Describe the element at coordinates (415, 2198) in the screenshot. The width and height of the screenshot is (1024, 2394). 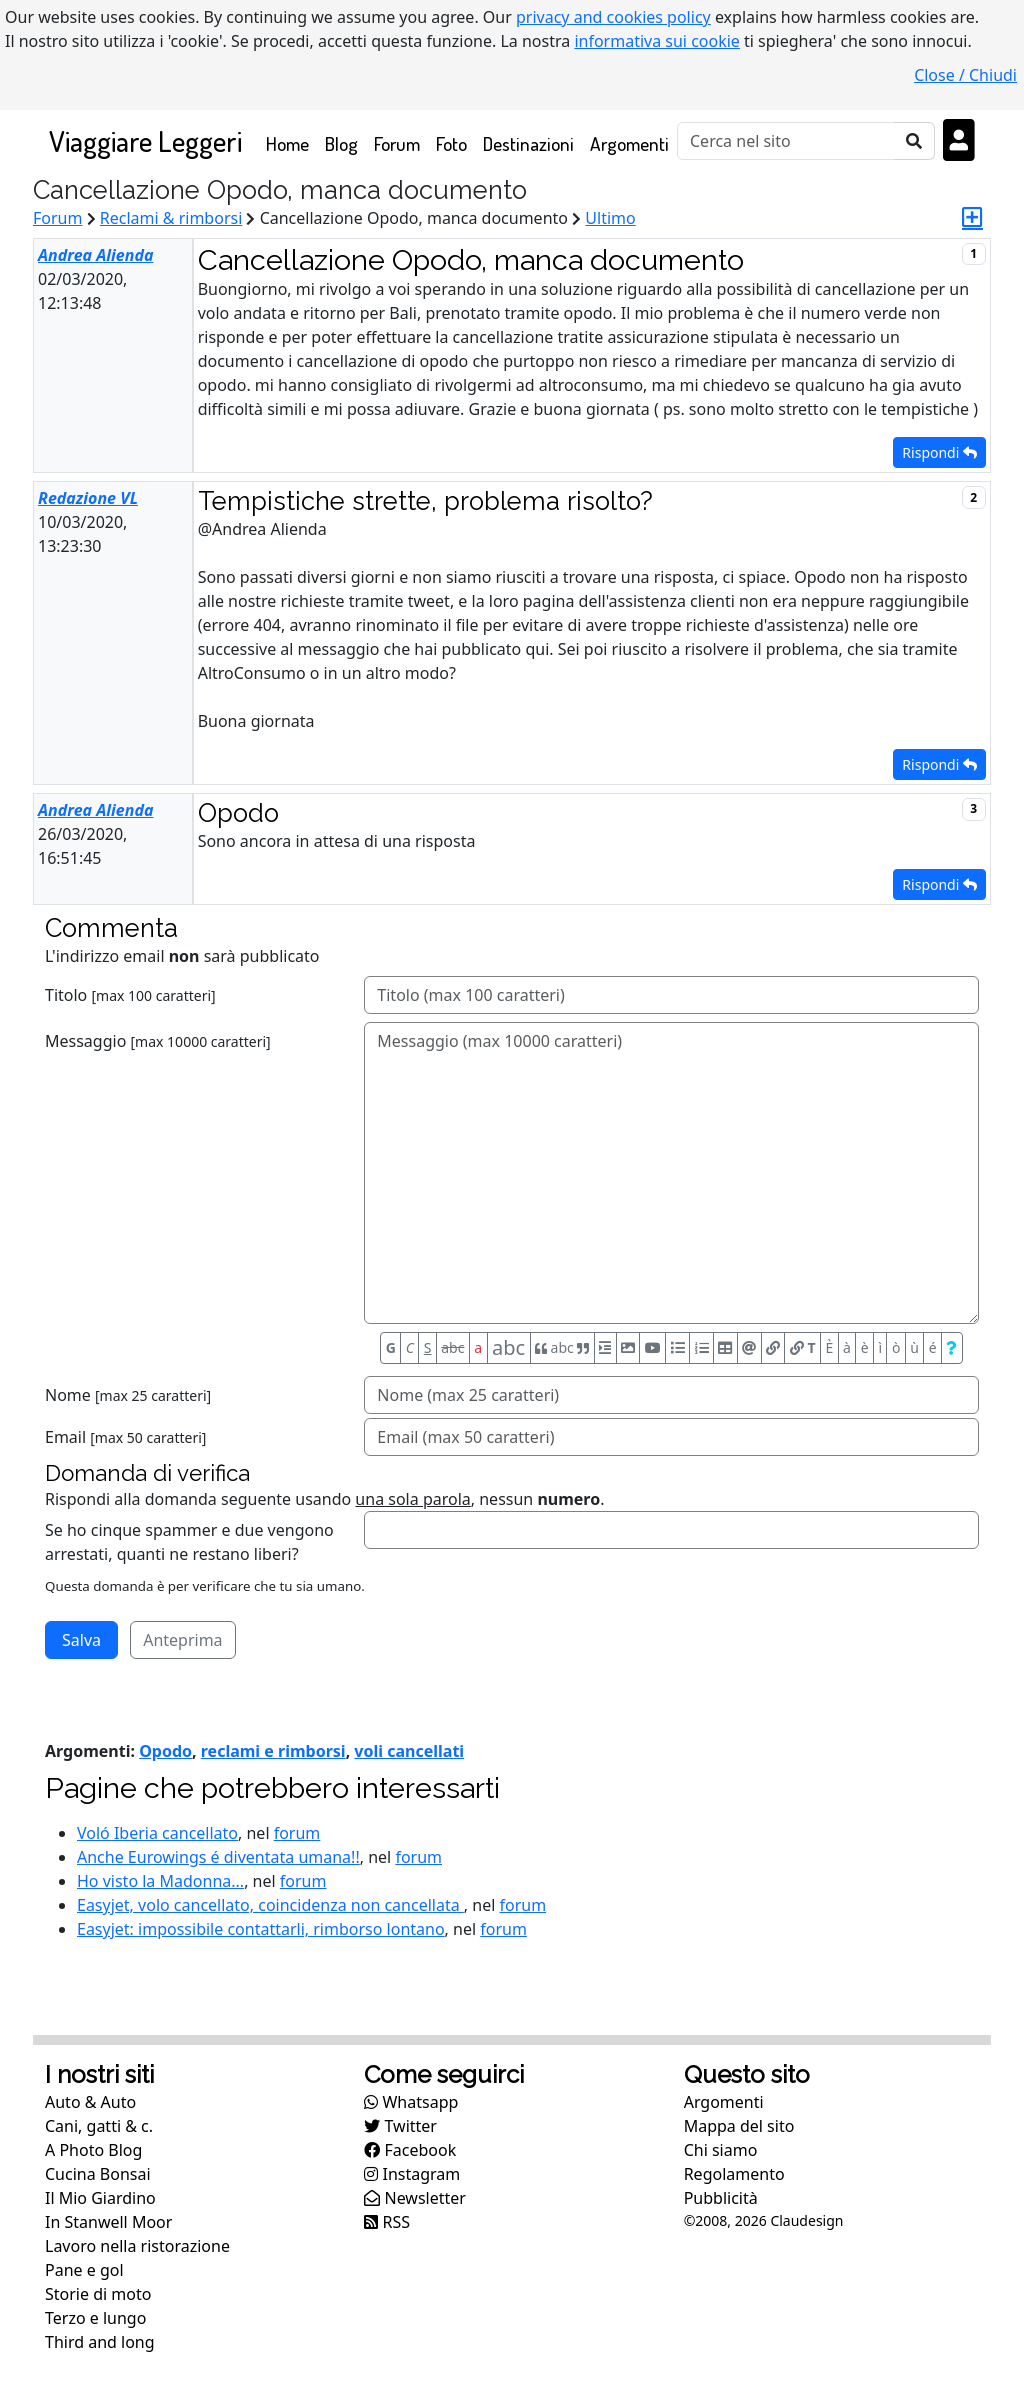
I see `Newsletter` at that location.